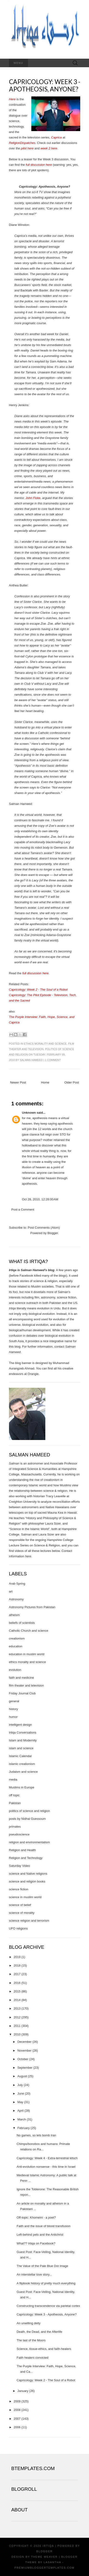 Image resolution: width=89 pixels, height=2576 pixels. Describe the element at coordinates (42, 2266) in the screenshot. I see `The Value of the Pale Blue Dot Image` at that location.